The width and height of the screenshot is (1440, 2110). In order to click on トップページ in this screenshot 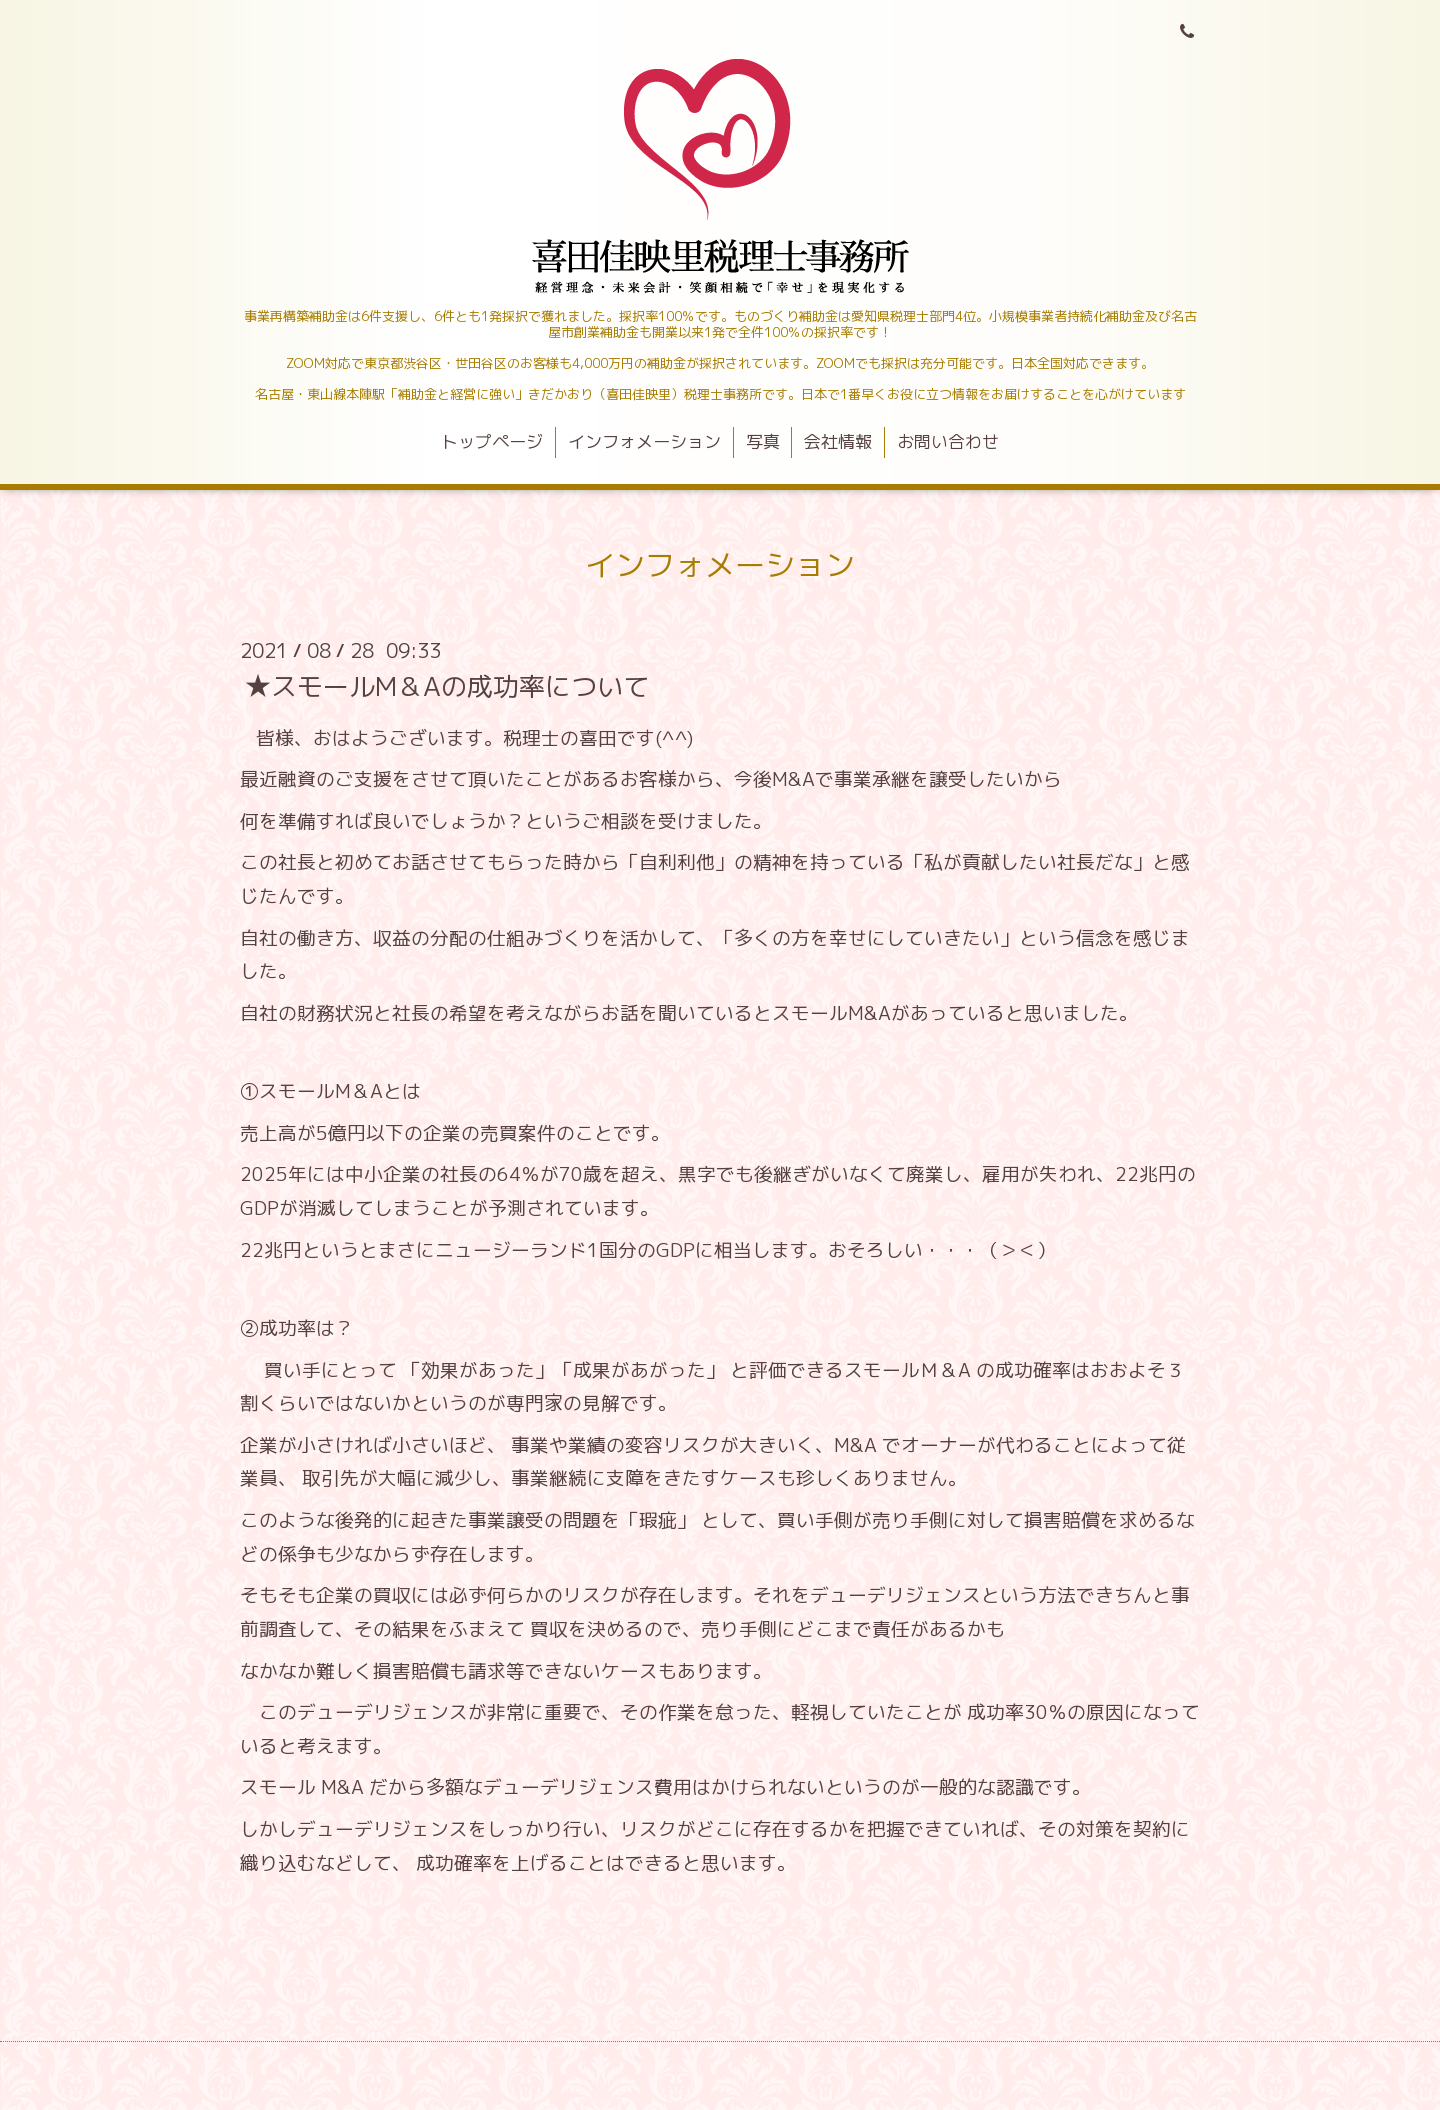, I will do `click(492, 441)`.